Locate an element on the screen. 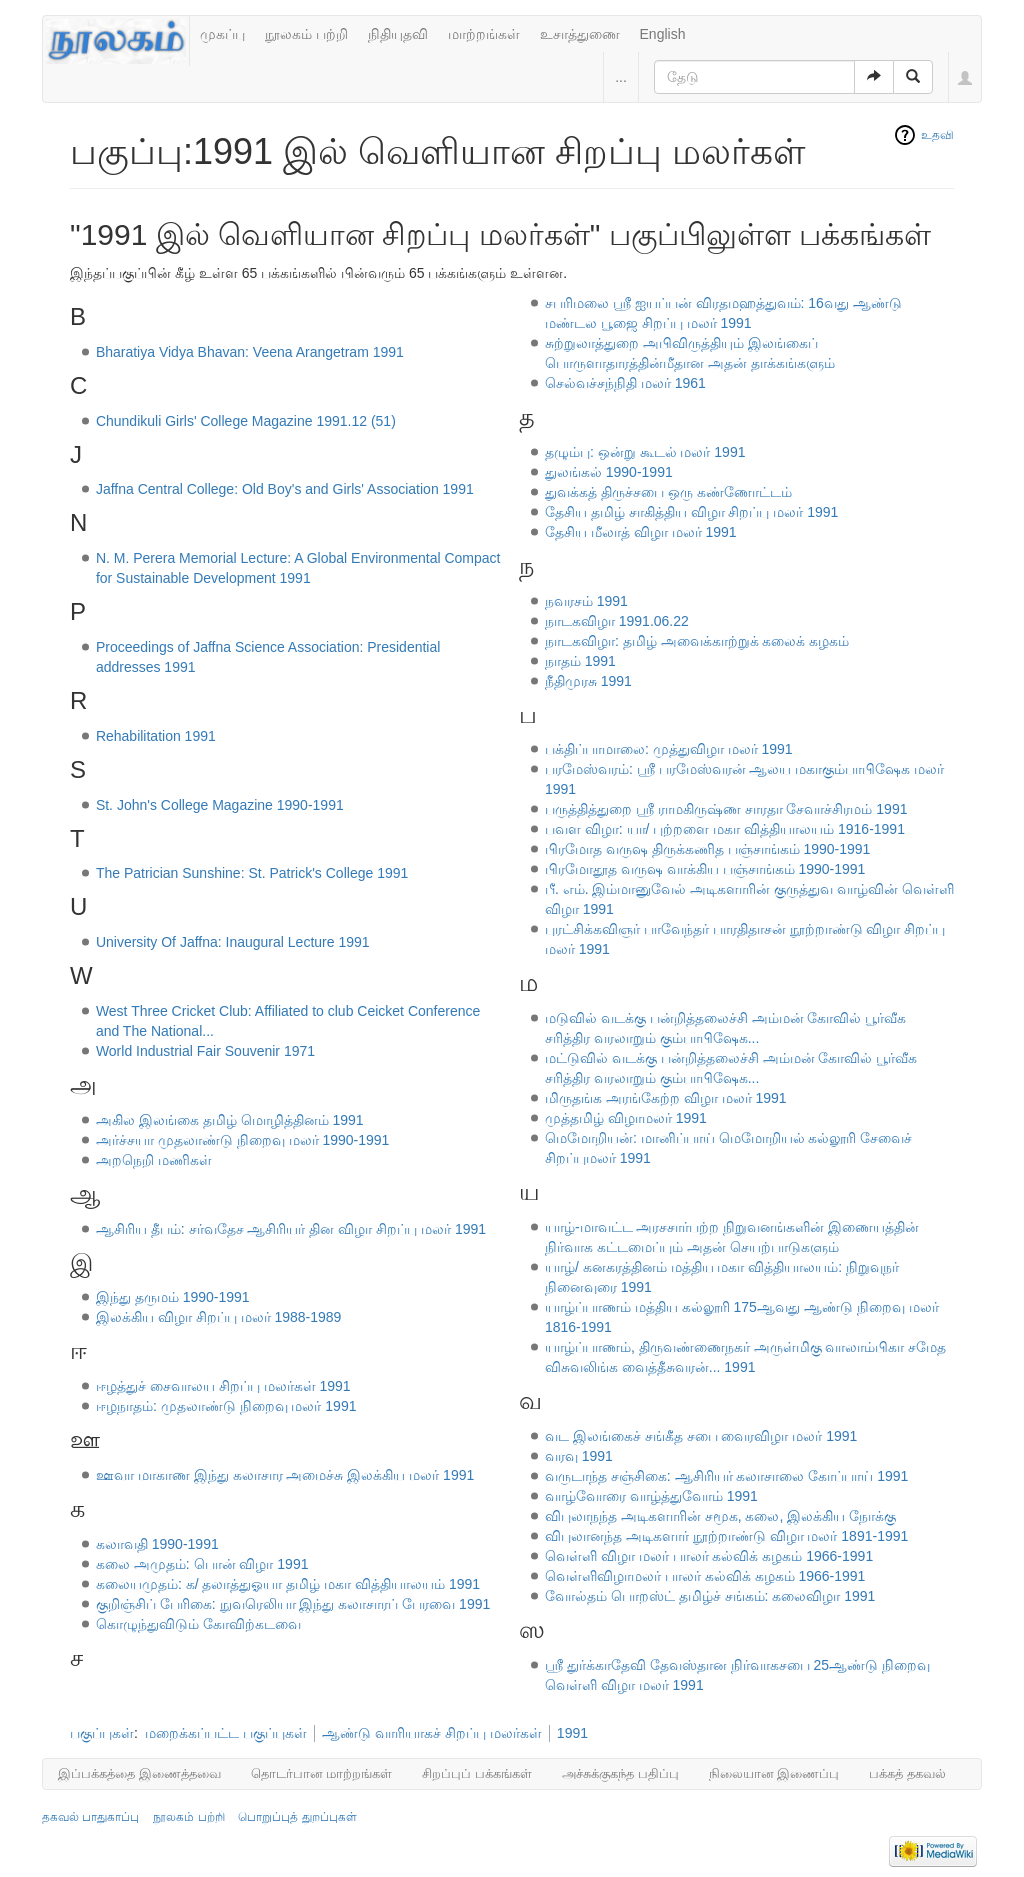  Bharatiya Vidya Bhavan: Veena Arangetram 1991 is located at coordinates (250, 352).